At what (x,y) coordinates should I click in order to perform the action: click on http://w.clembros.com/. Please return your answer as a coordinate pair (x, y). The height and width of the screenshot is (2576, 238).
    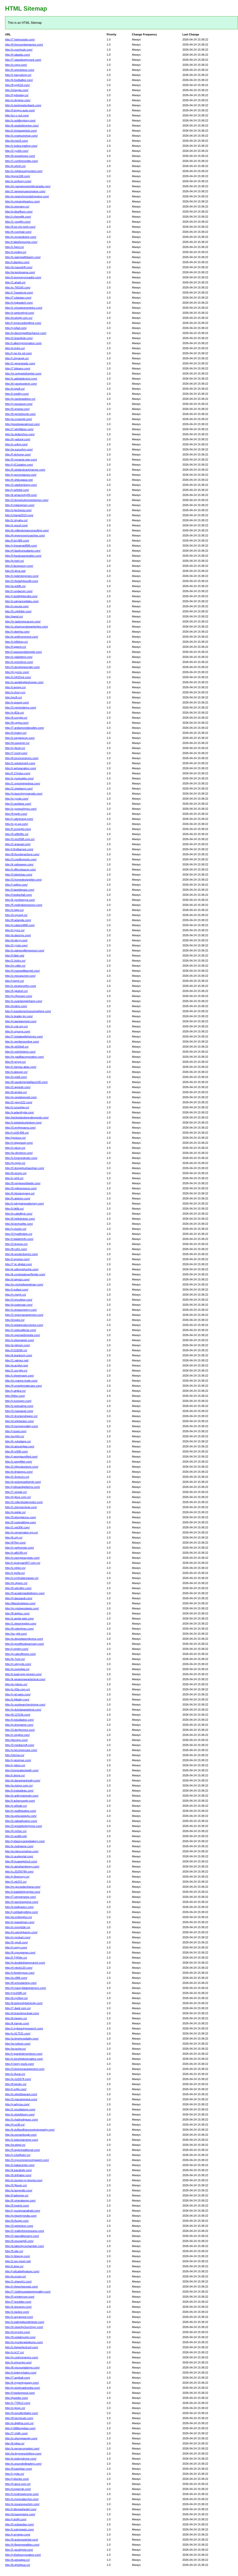
    Looking at the image, I should click on (19, 1152).